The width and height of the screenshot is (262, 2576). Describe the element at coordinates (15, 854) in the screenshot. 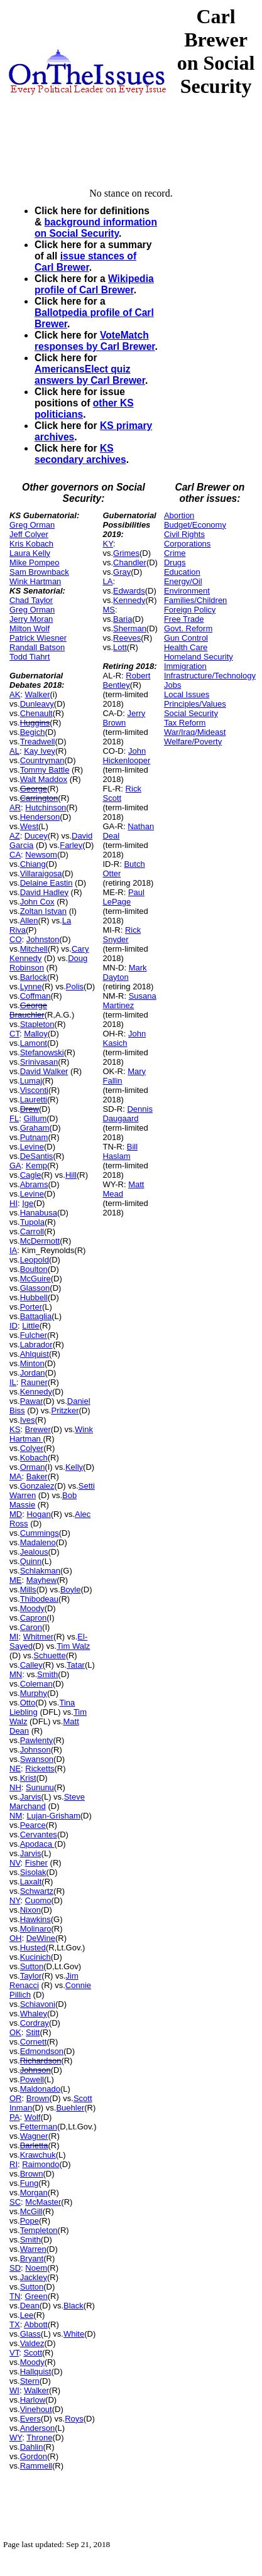

I see `CA` at that location.